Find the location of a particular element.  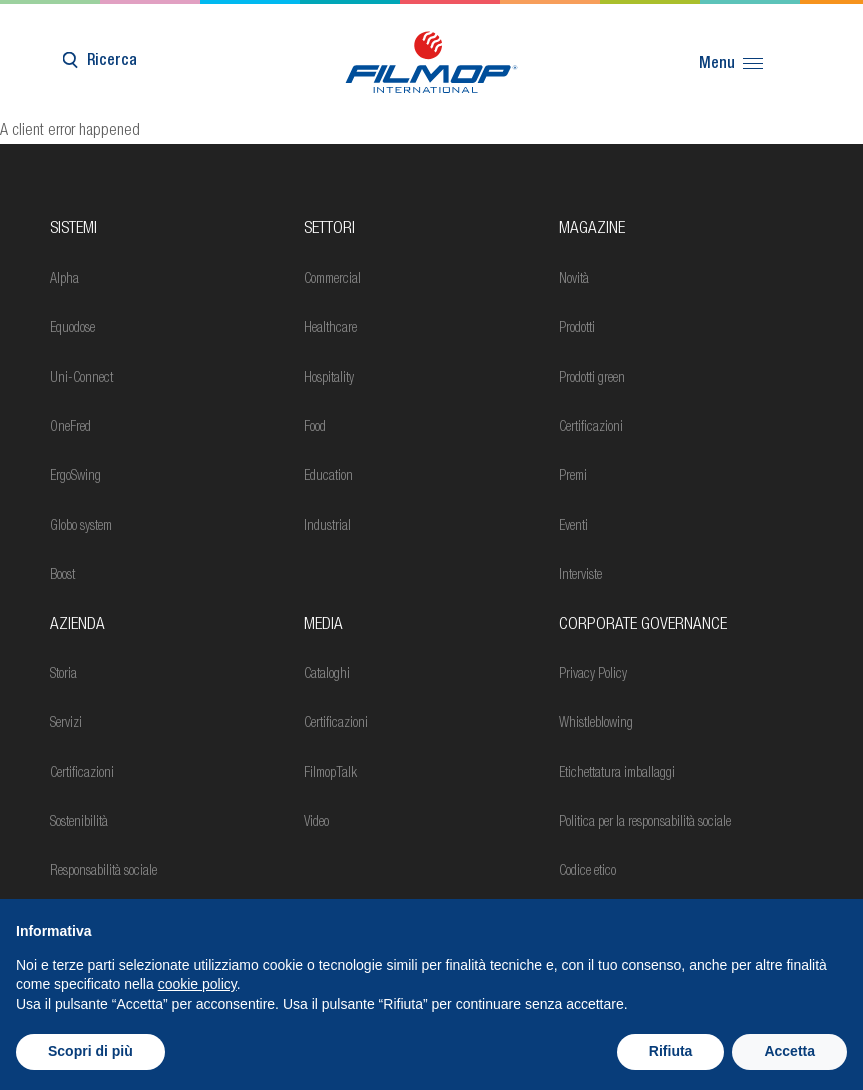

Interviste is located at coordinates (580, 576).